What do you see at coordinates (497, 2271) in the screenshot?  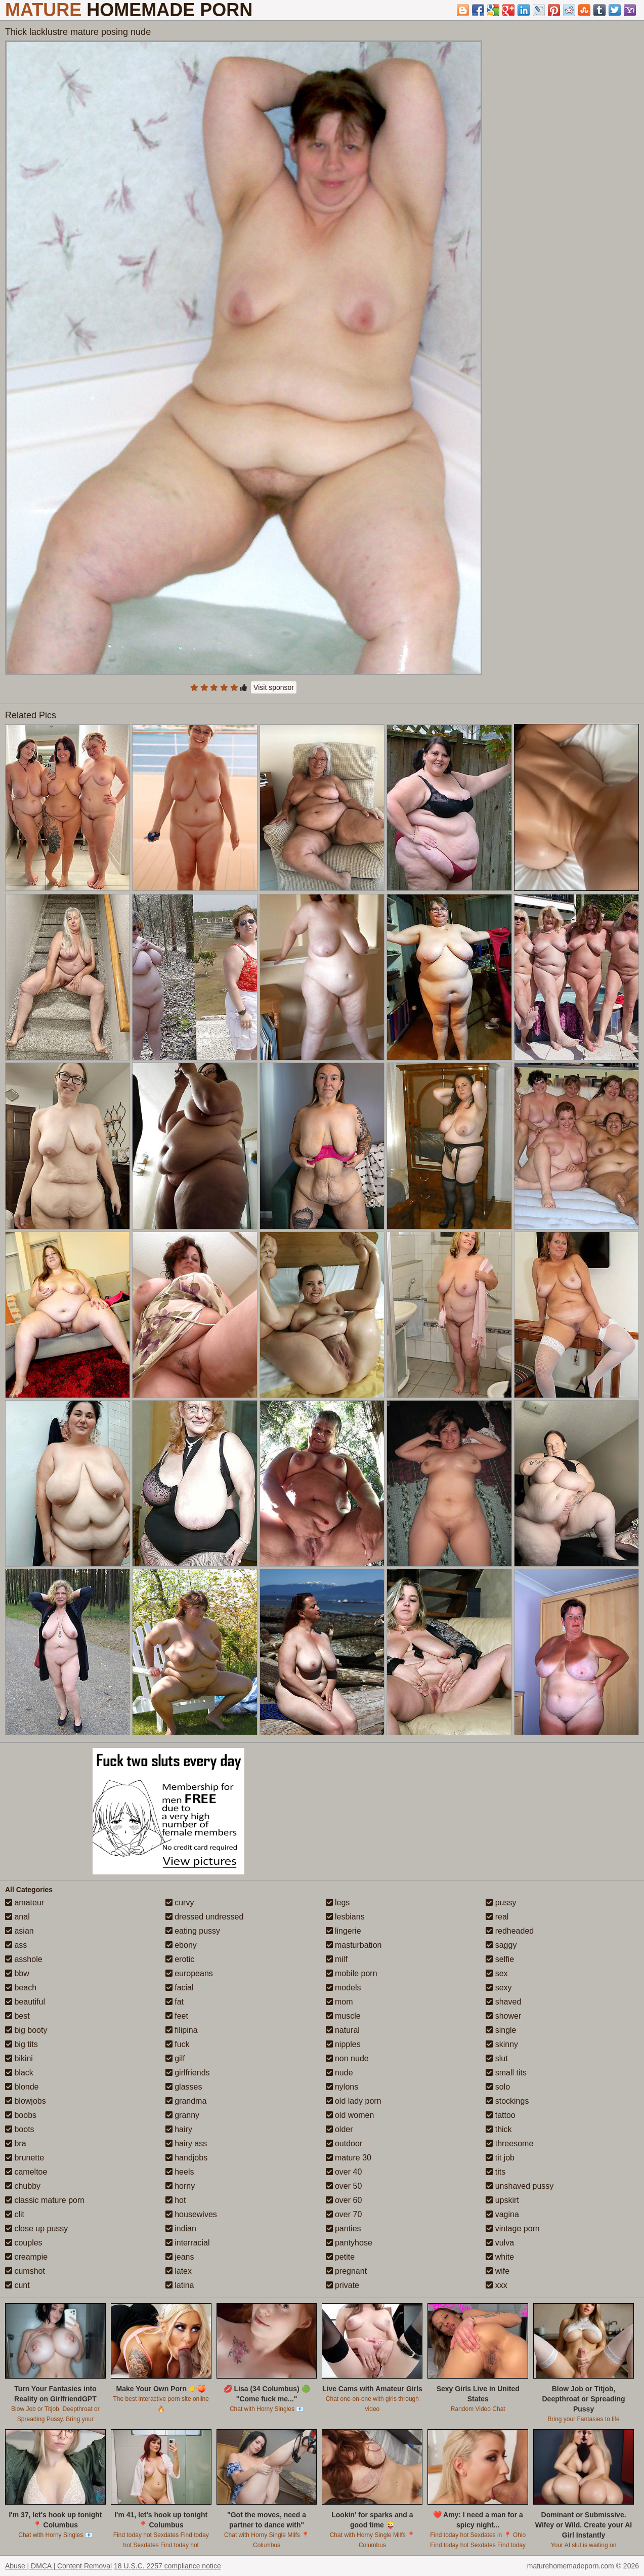 I see `wife` at bounding box center [497, 2271].